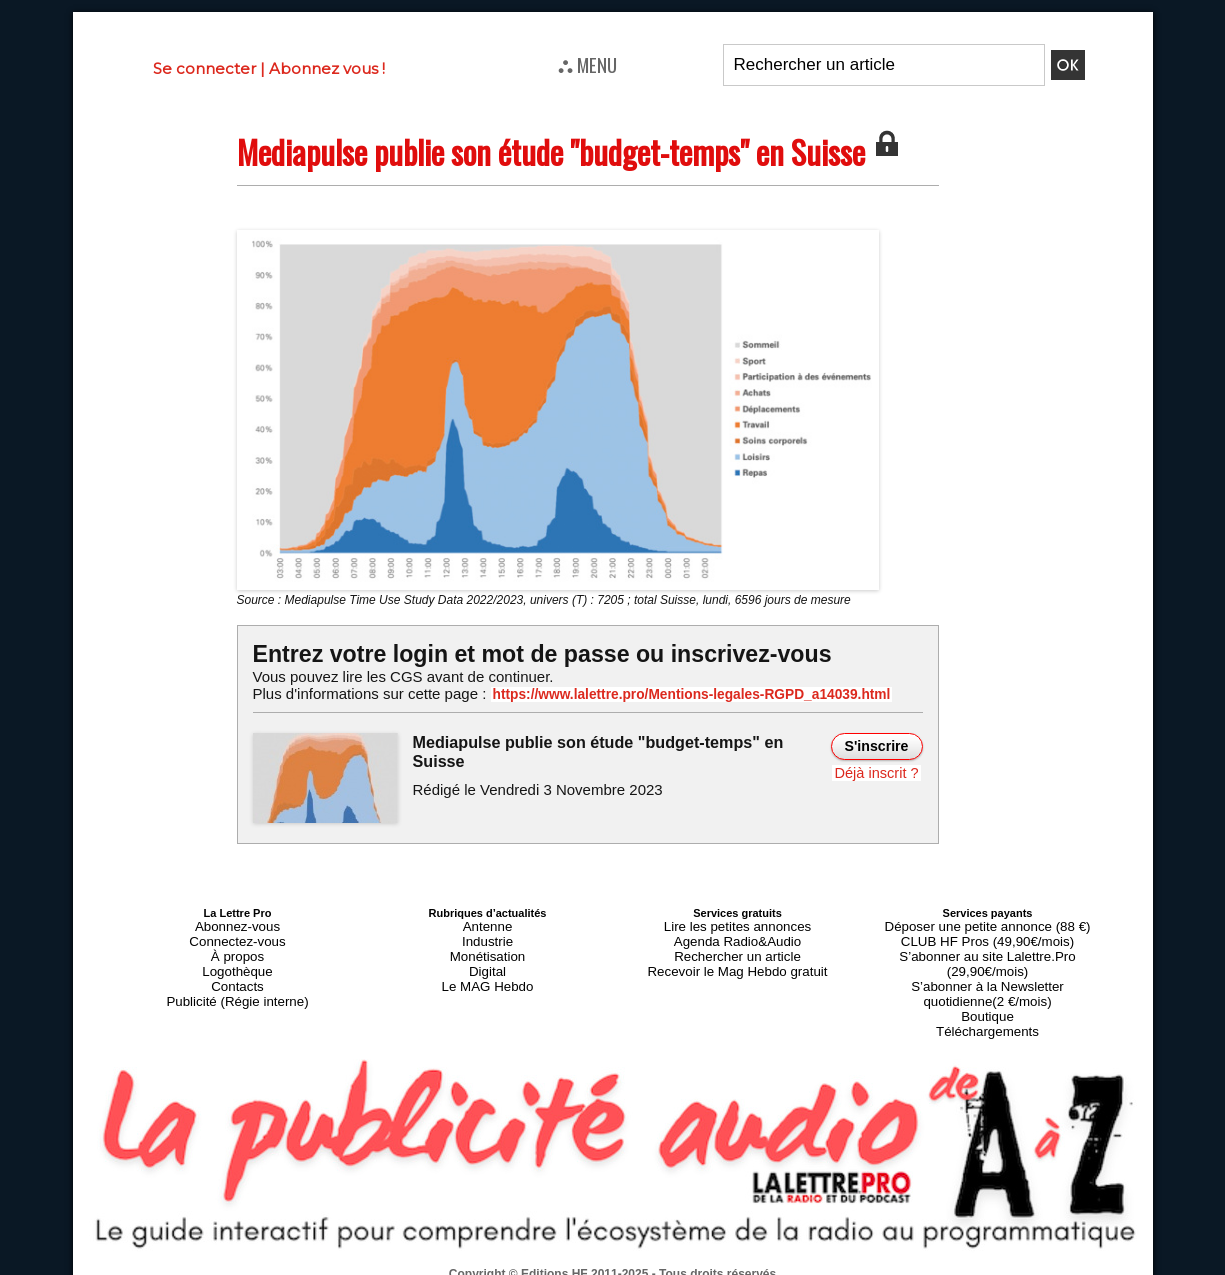 This screenshot has width=1225, height=1275. I want to click on https://www.lalettre.pro/Mentions-legales-RGPD_a14039.html, so click(667, 694).